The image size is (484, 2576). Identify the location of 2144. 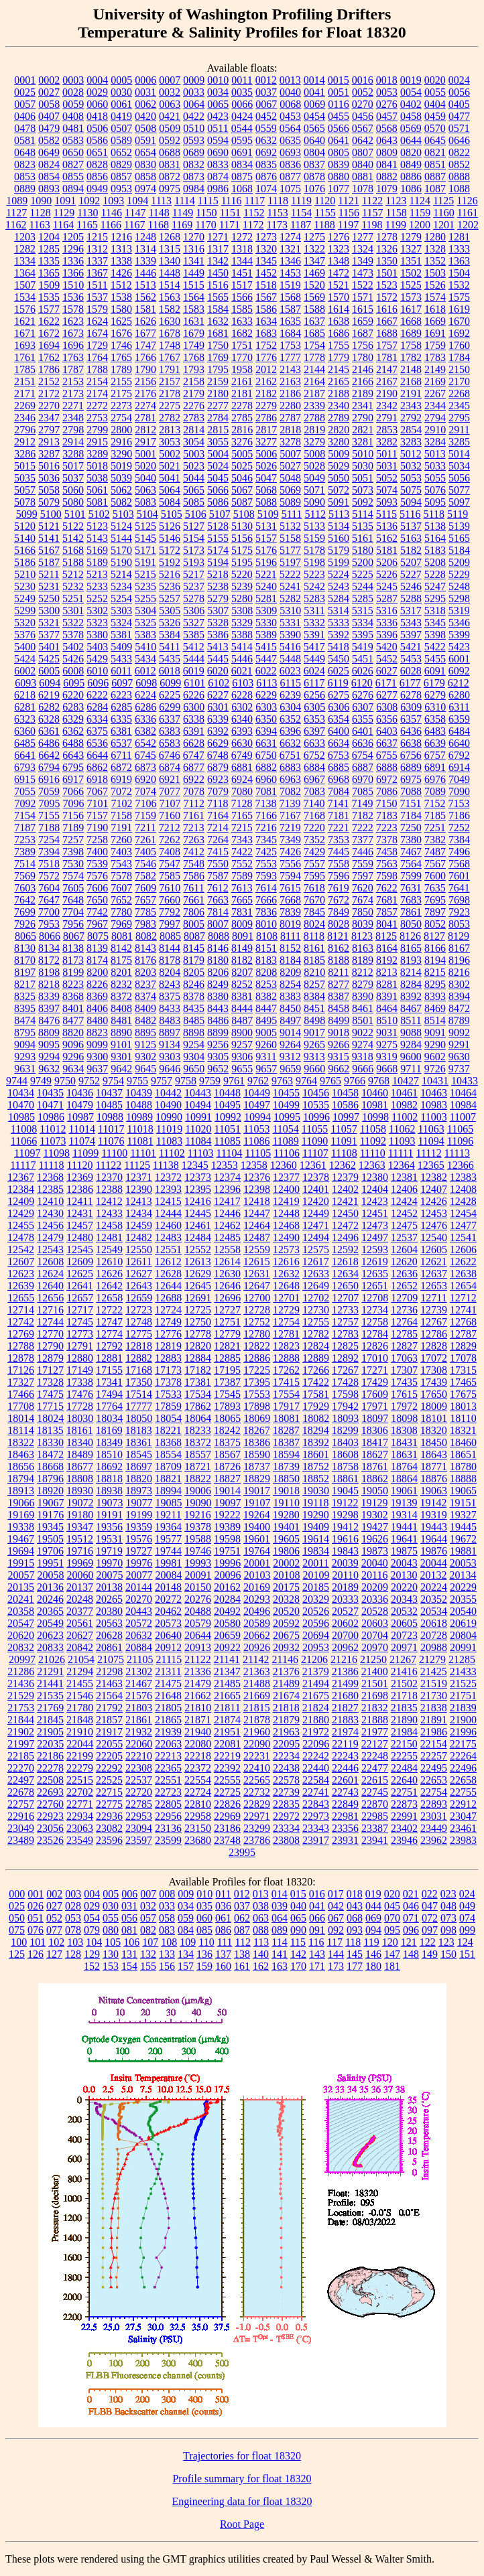
(314, 369).